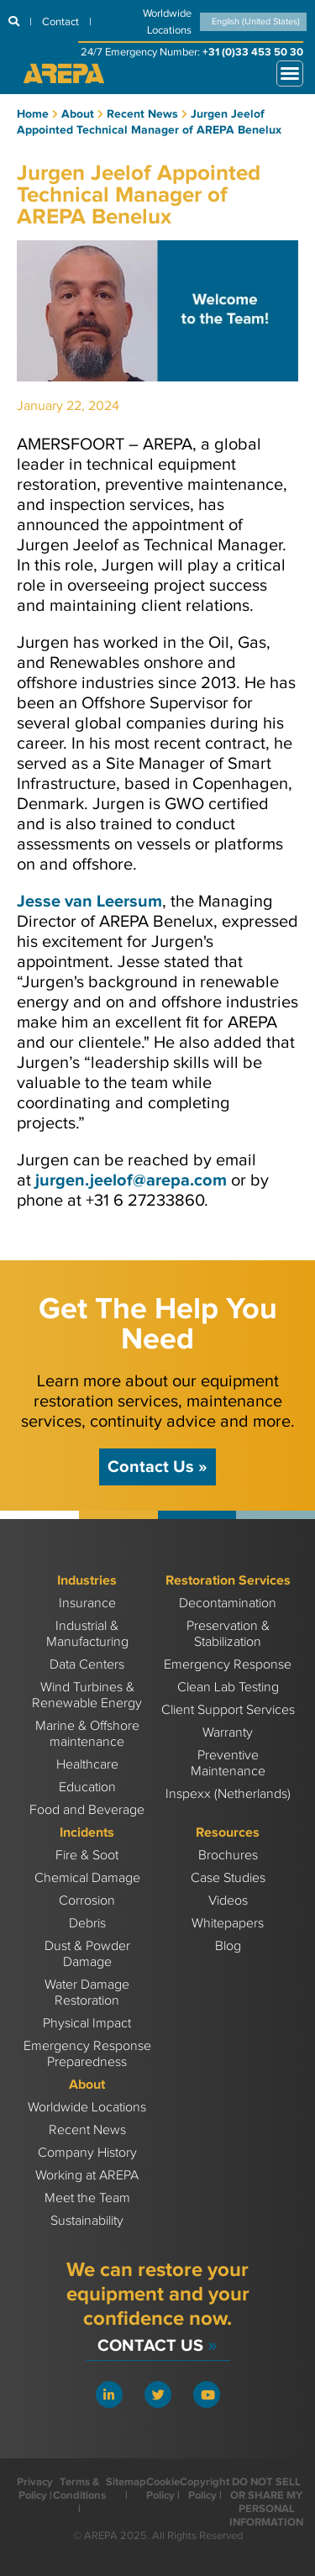 The width and height of the screenshot is (315, 2576). What do you see at coordinates (86, 2221) in the screenshot?
I see `Sustainability` at bounding box center [86, 2221].